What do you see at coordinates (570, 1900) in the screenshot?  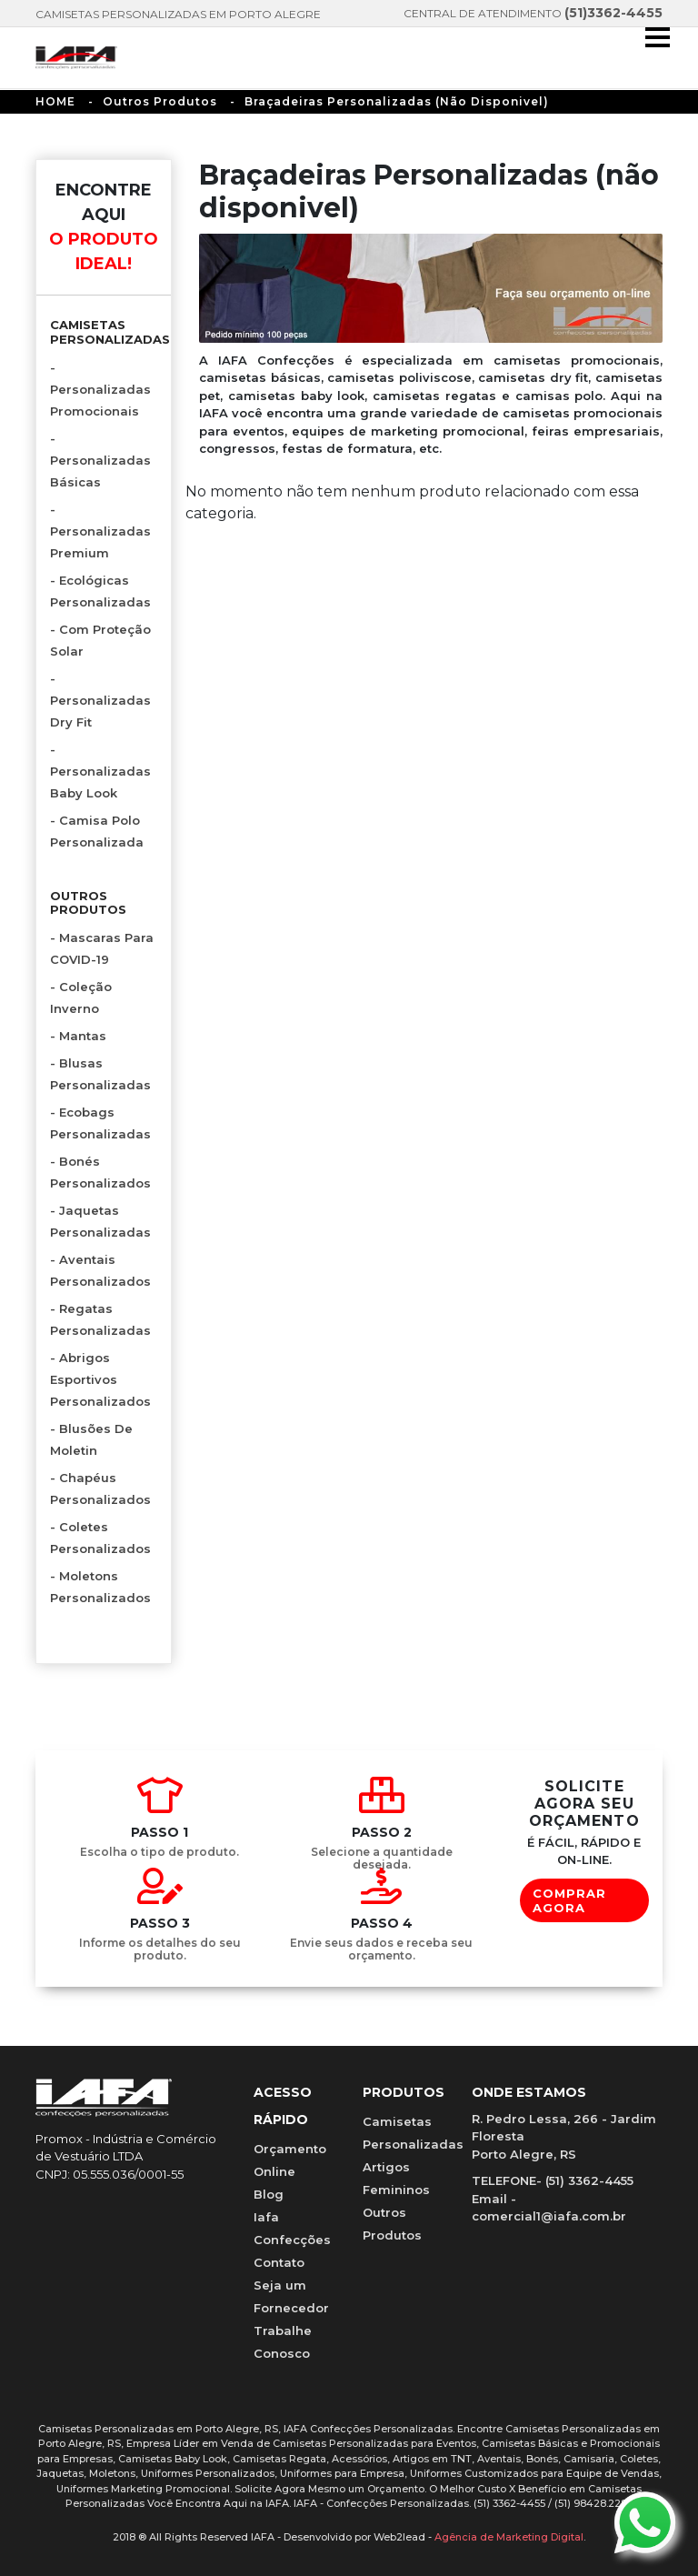 I see `COMPRAR AGORA` at bounding box center [570, 1900].